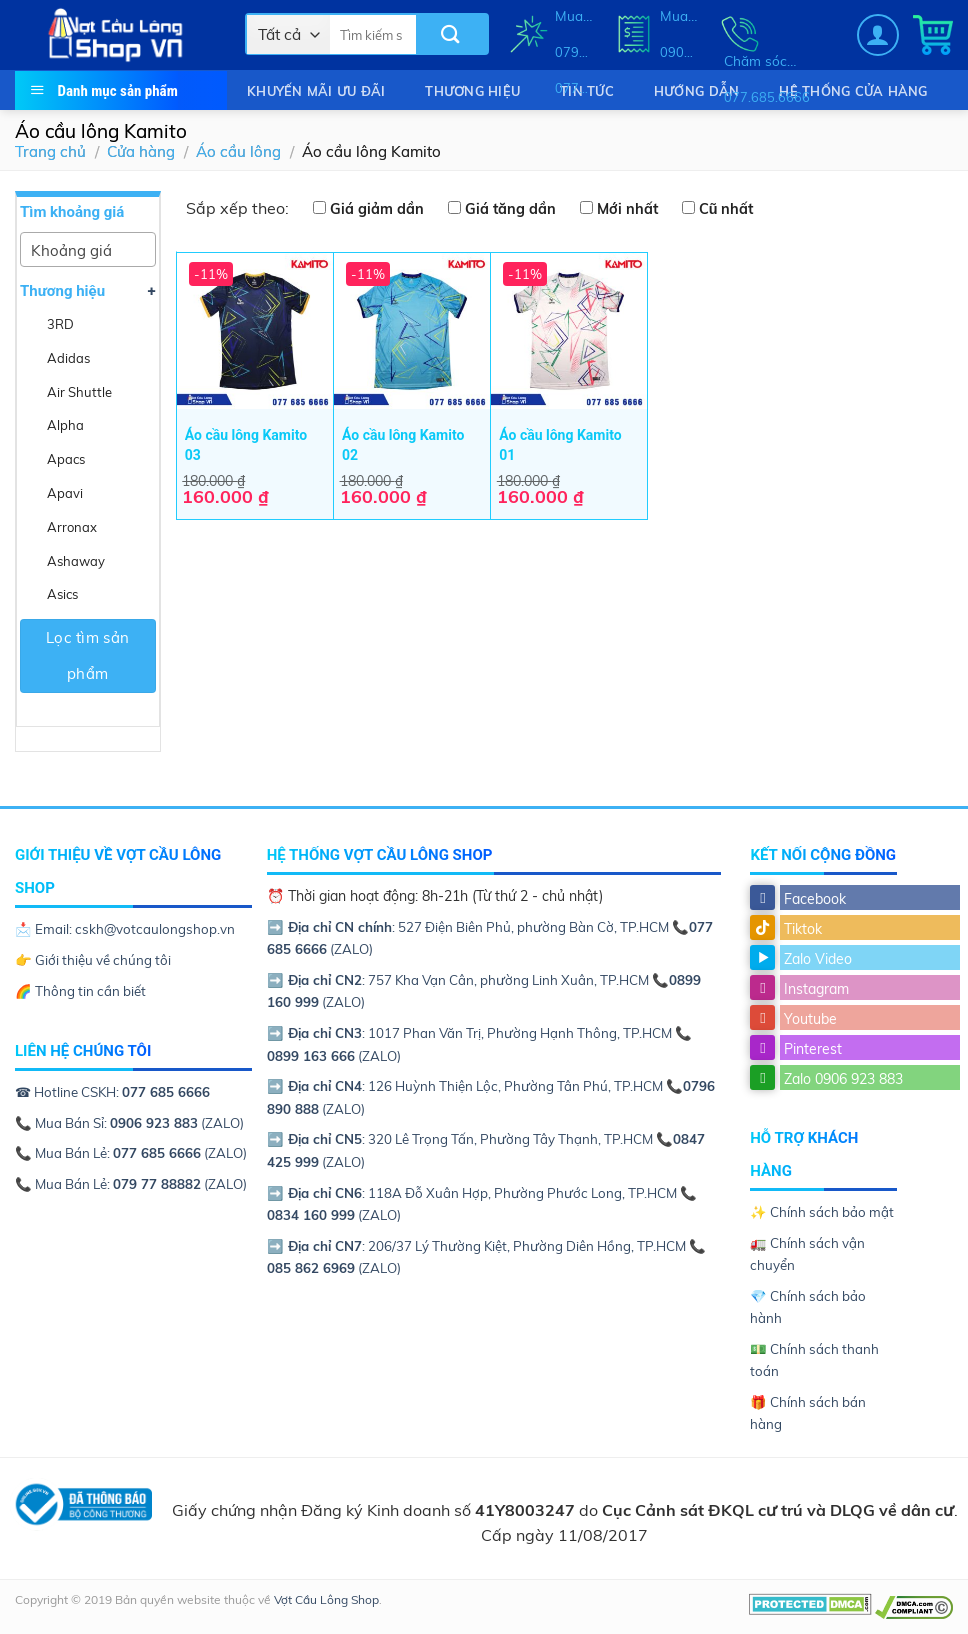  What do you see at coordinates (451, 34) in the screenshot?
I see `[Submit]` at bounding box center [451, 34].